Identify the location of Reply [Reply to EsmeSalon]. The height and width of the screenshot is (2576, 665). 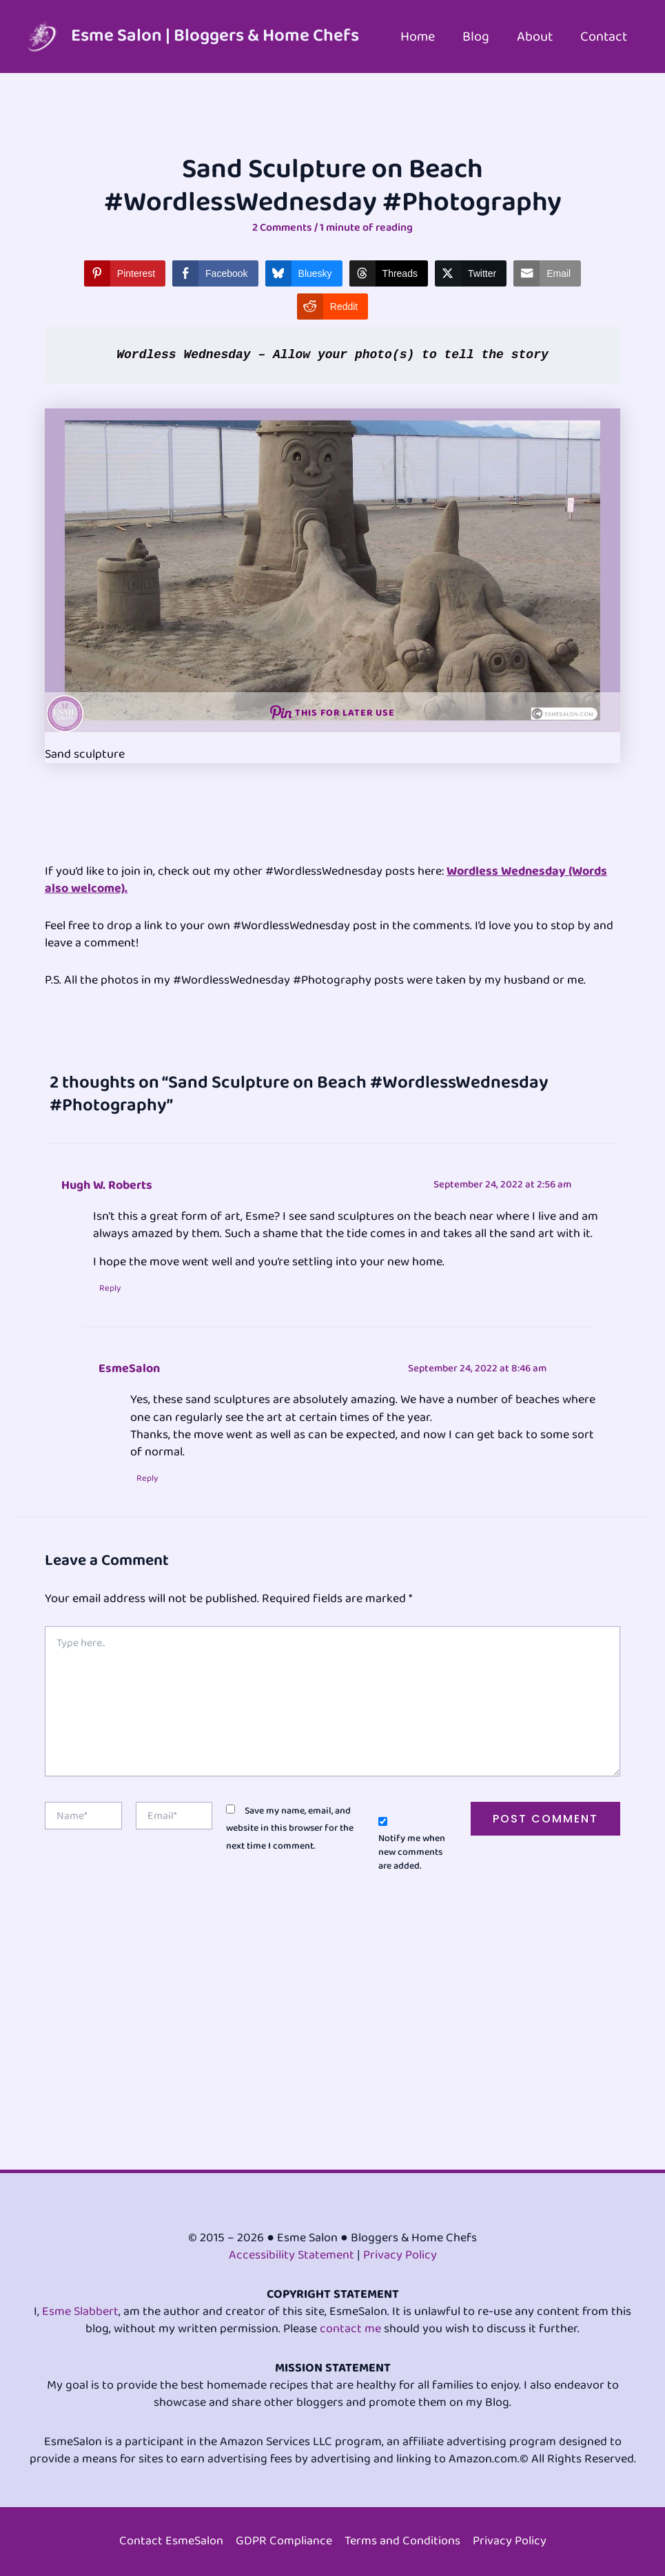
(147, 1479).